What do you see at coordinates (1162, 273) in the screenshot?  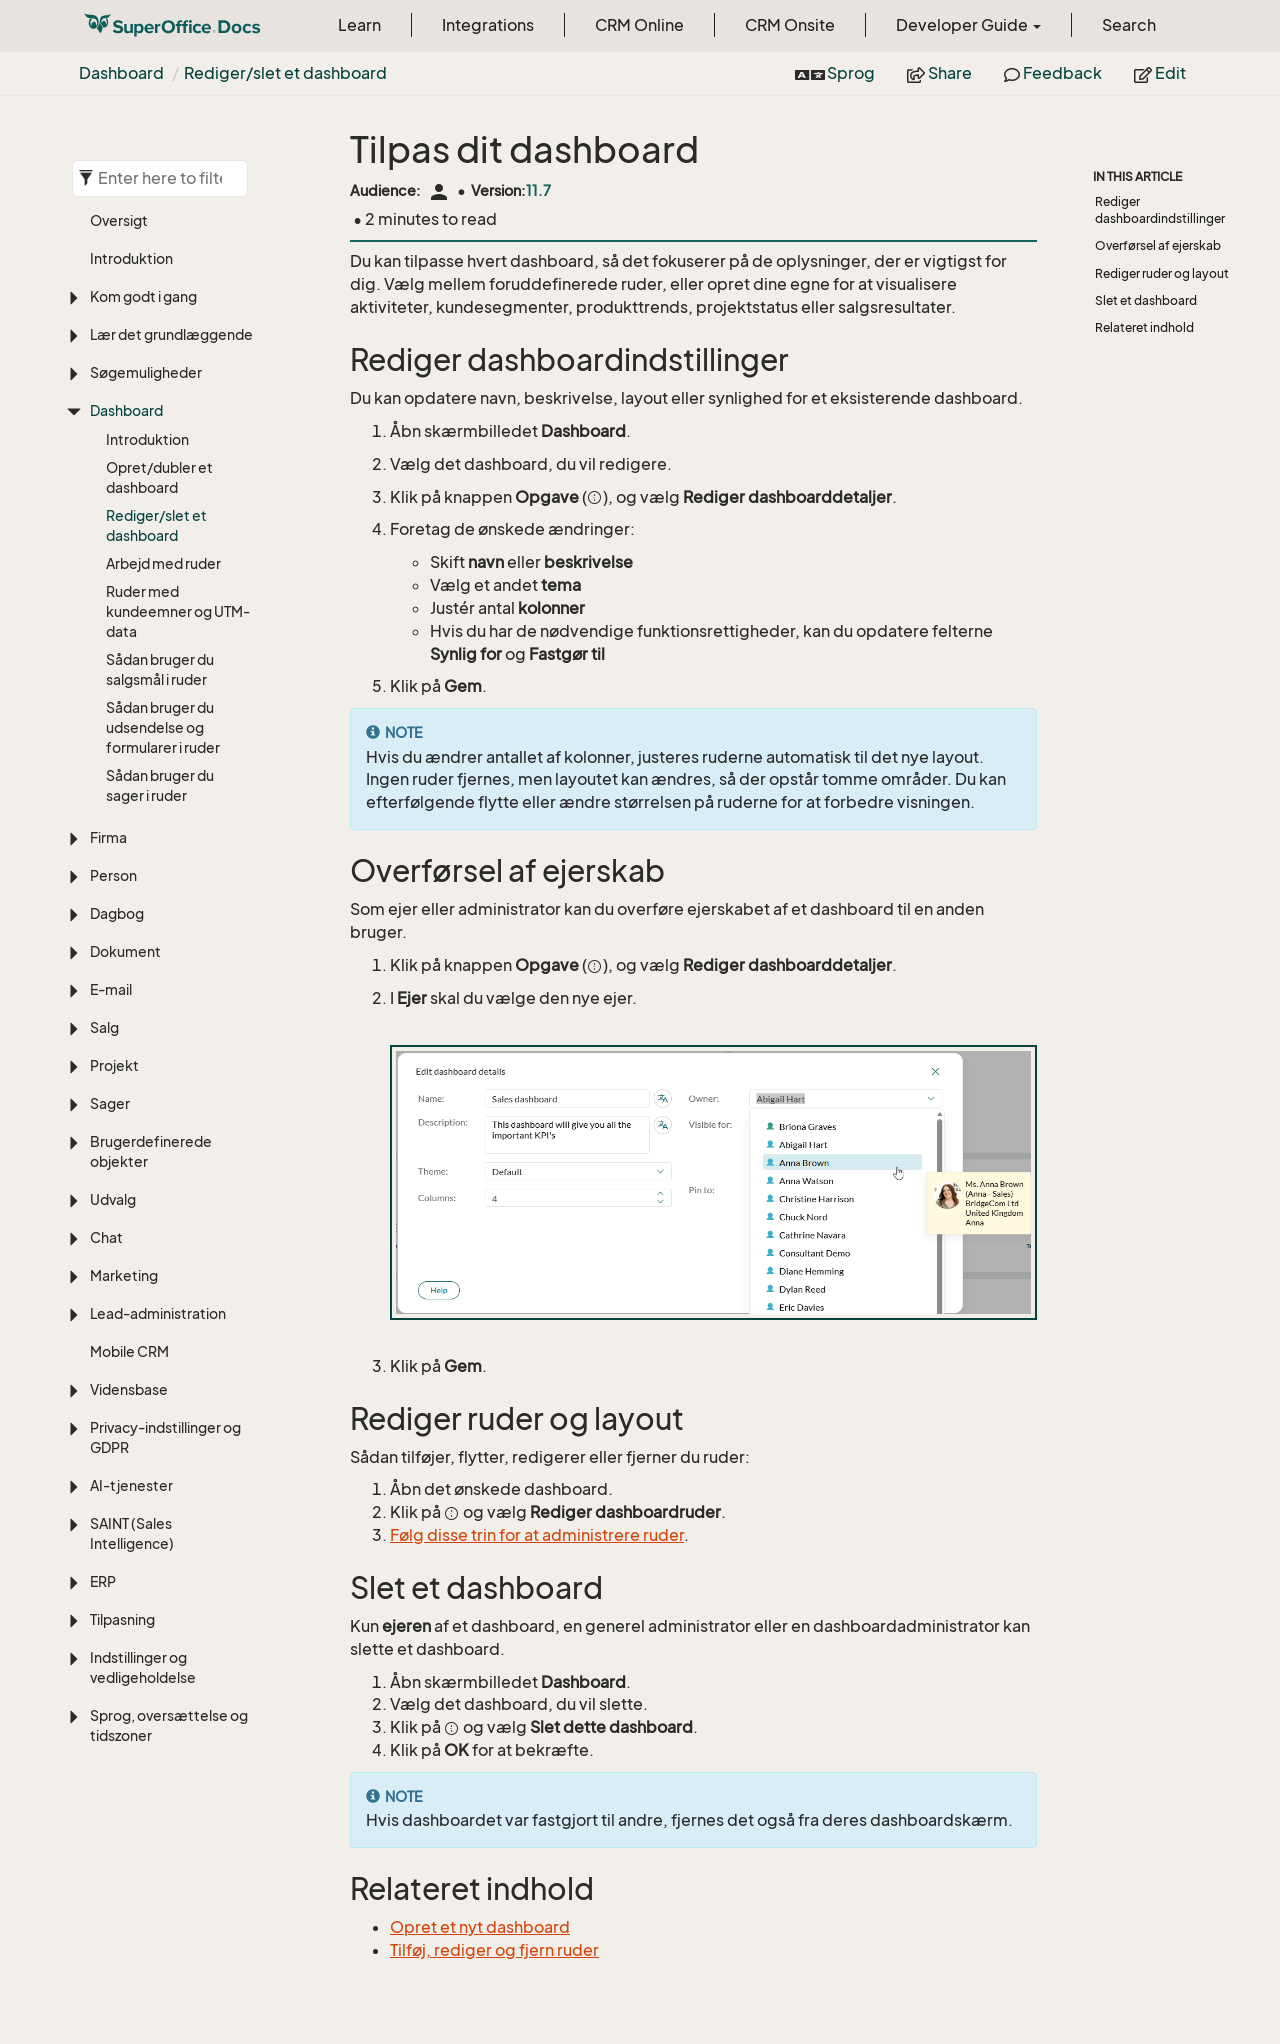 I see `Rediger ruder og layout` at bounding box center [1162, 273].